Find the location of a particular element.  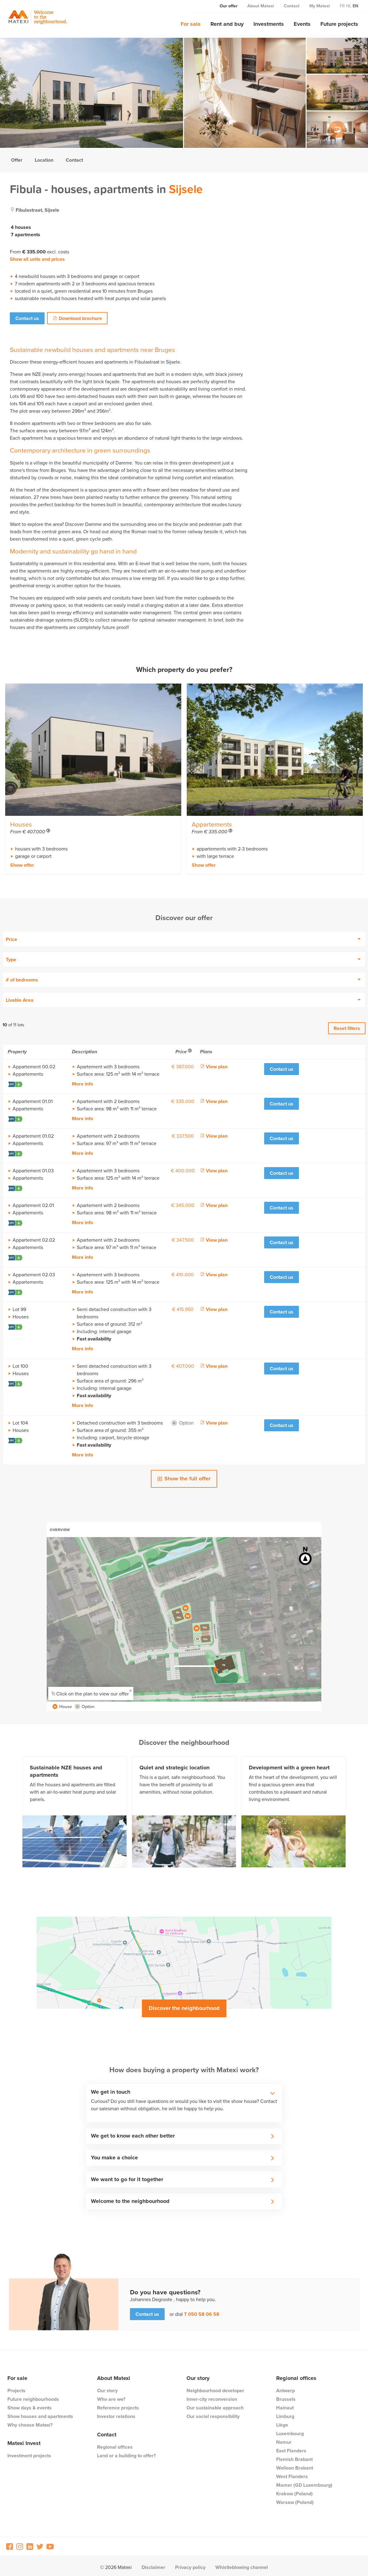

For sale is located at coordinates (191, 24).